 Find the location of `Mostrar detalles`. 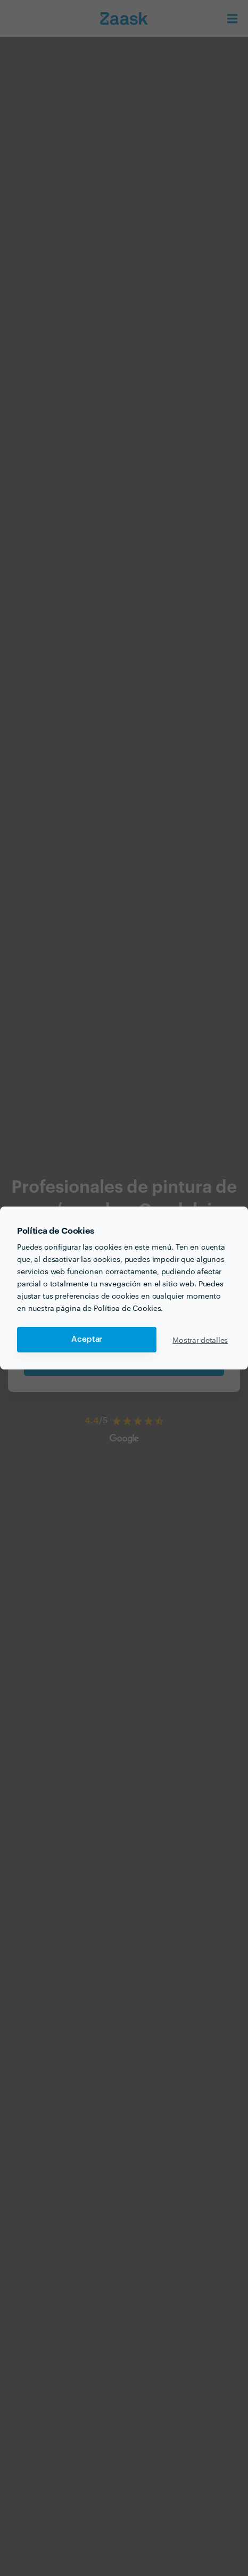

Mostrar detalles is located at coordinates (200, 1339).